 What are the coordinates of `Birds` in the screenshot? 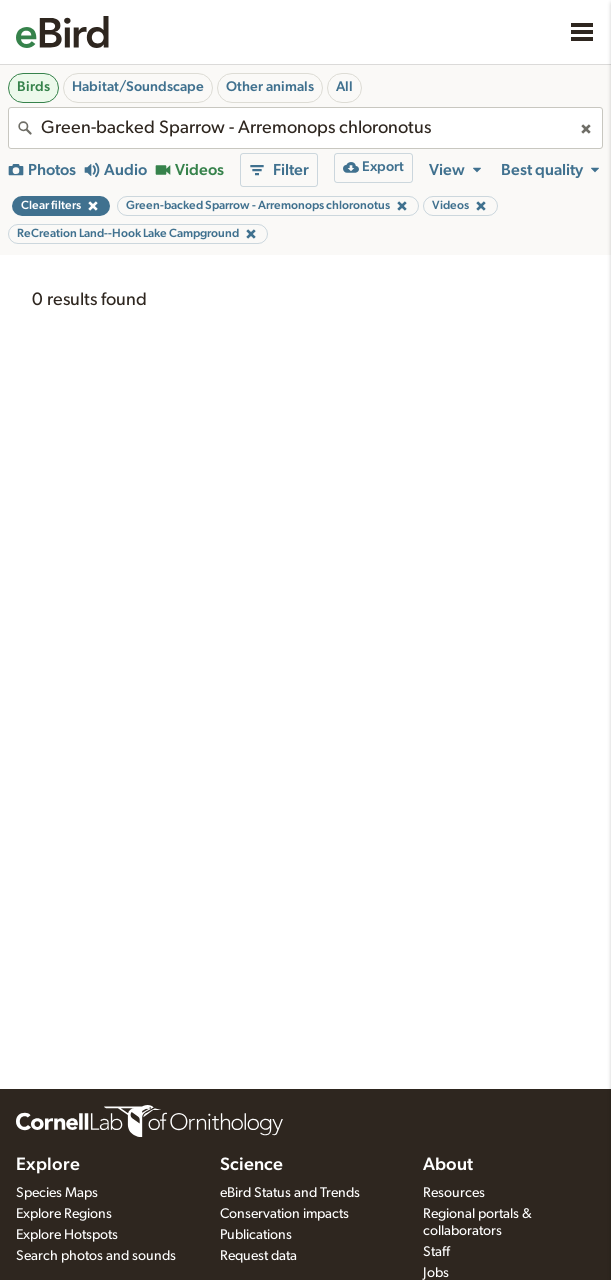 It's located at (33, 87).